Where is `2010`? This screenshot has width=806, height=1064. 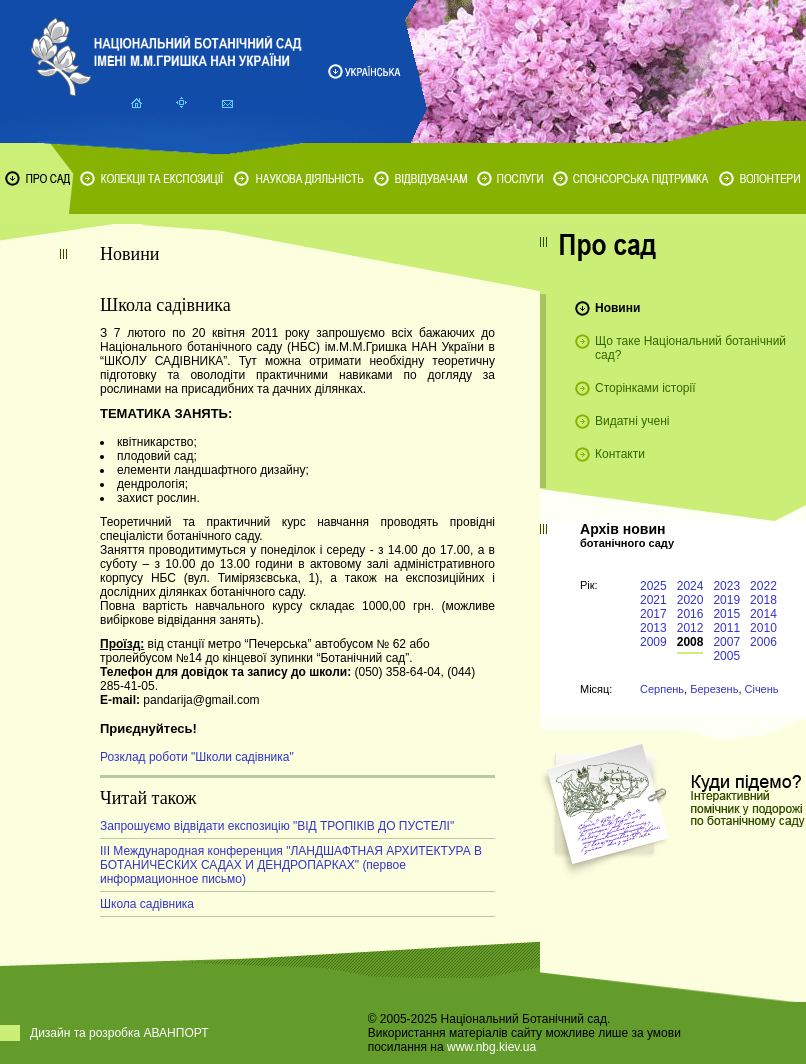 2010 is located at coordinates (763, 628).